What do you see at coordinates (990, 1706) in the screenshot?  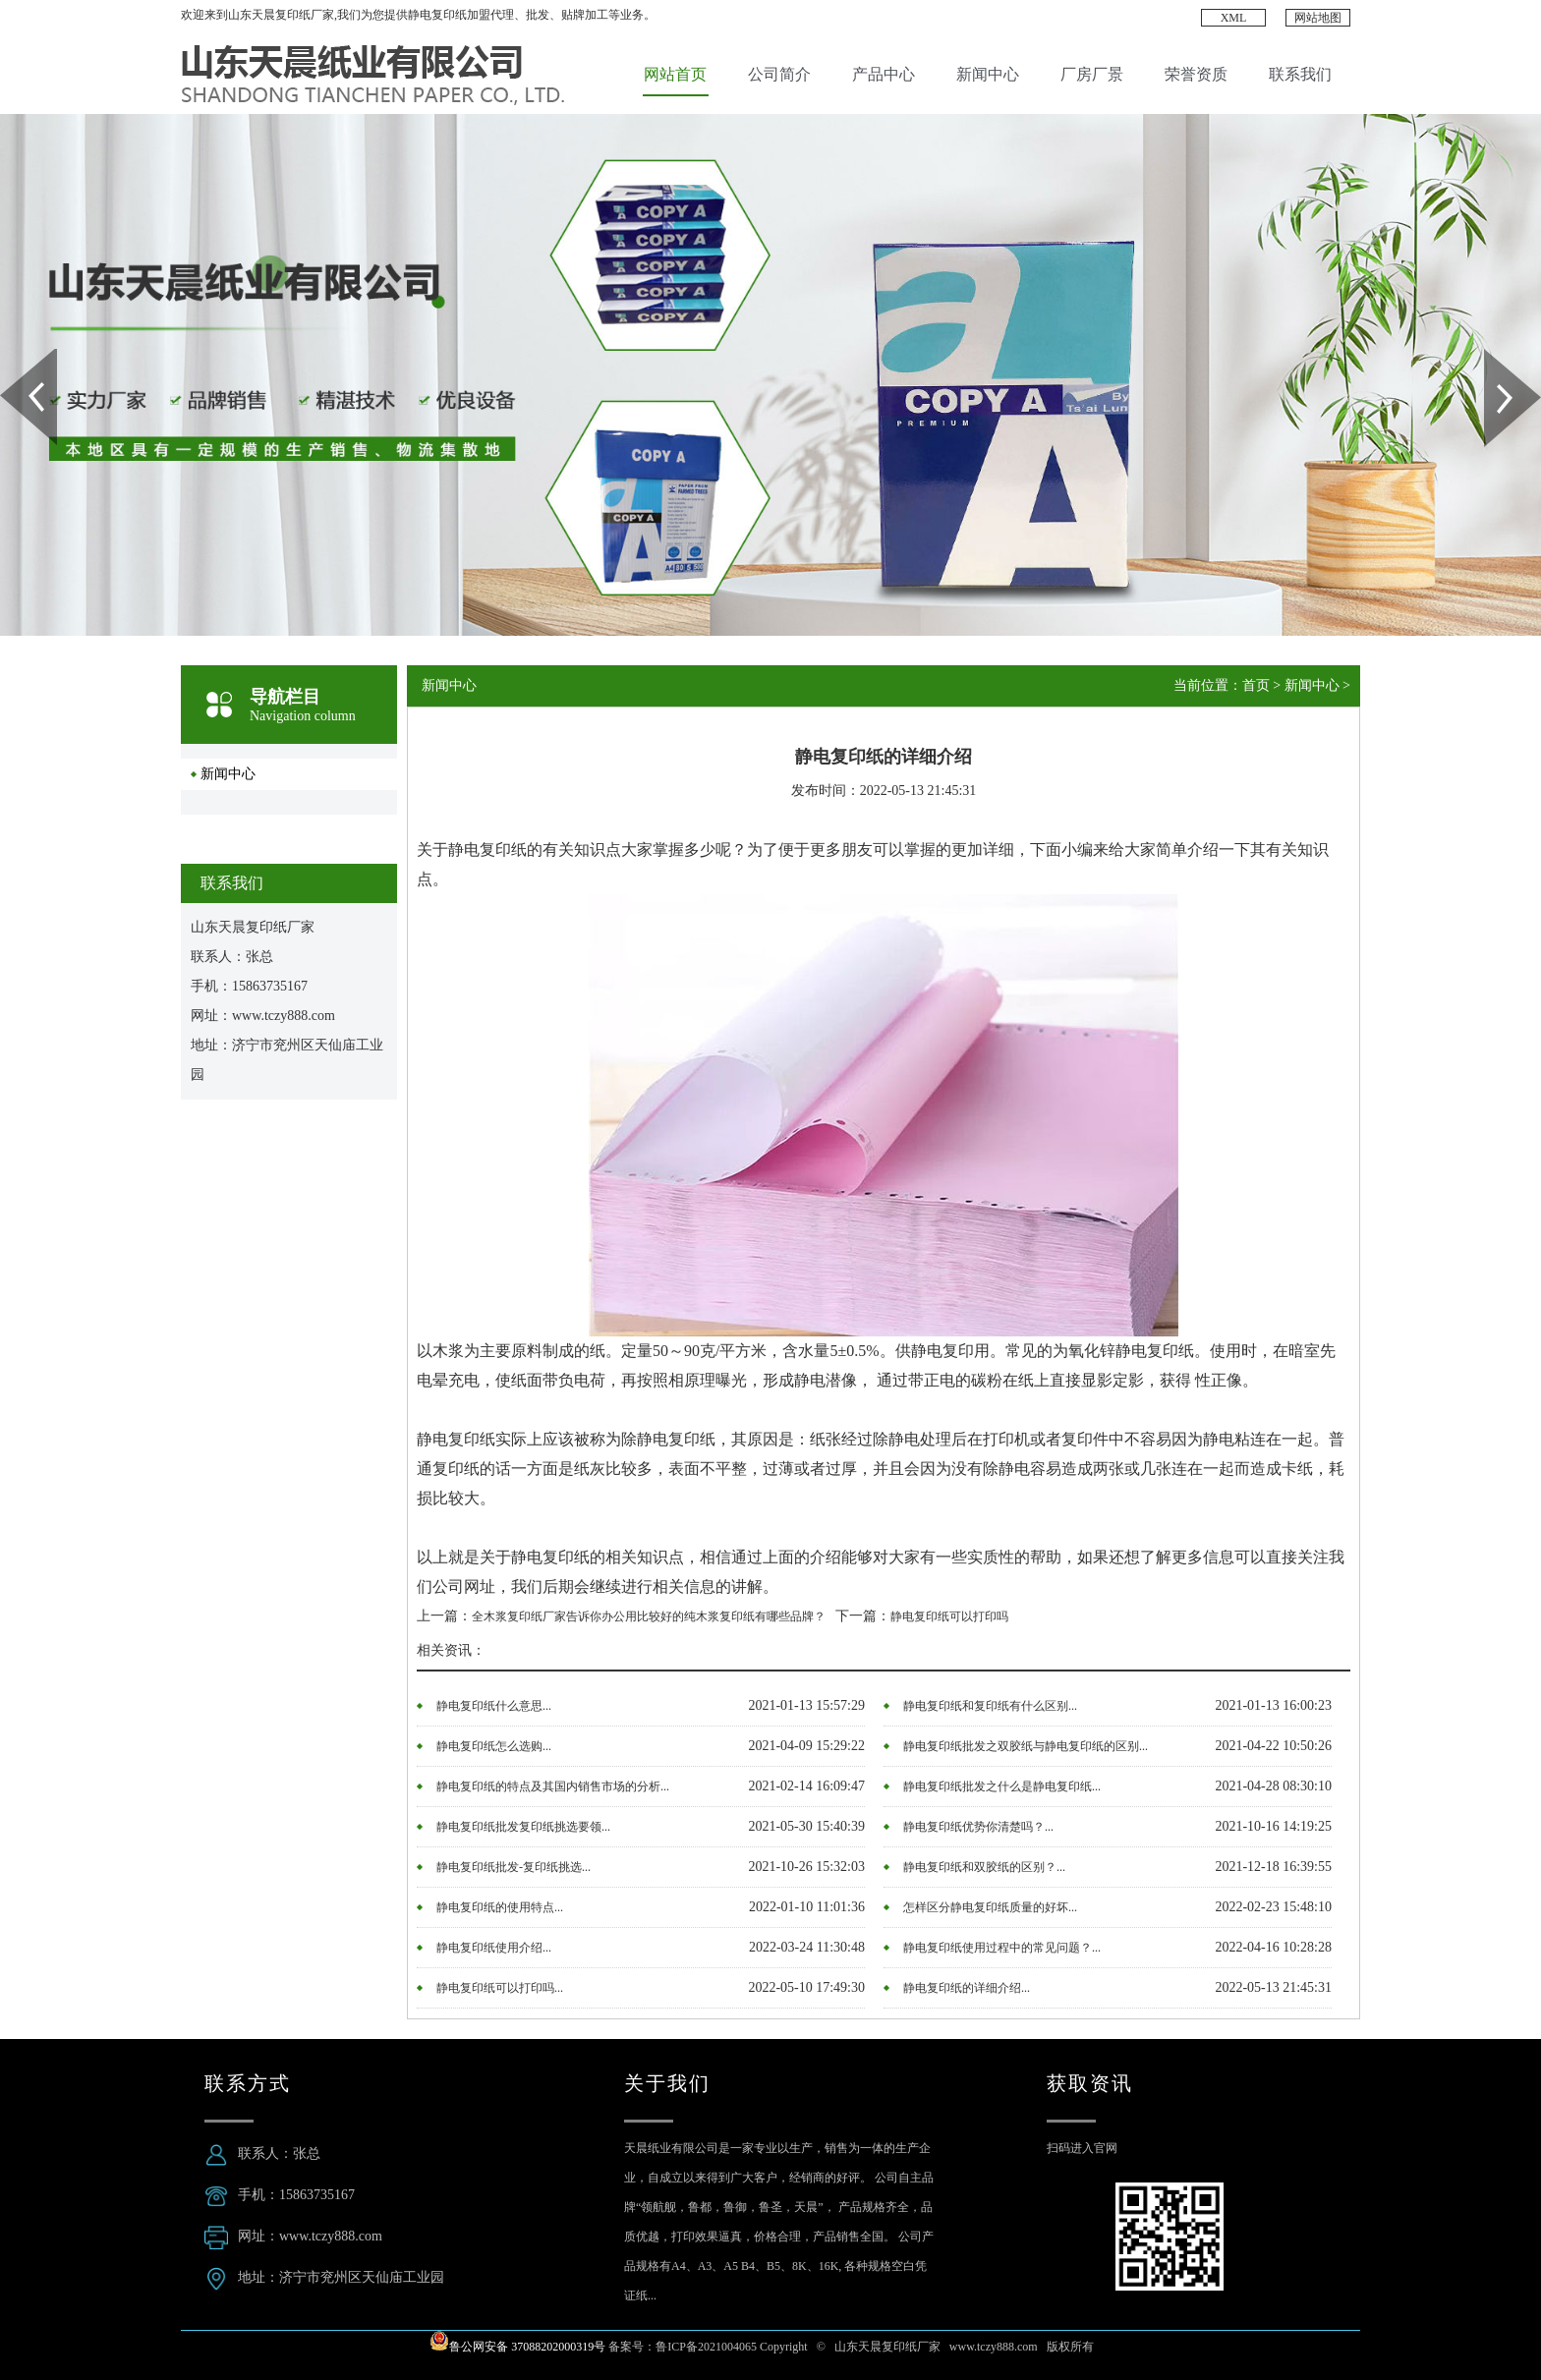 I see `静电复印纸和复印纸有什么区别...` at bounding box center [990, 1706].